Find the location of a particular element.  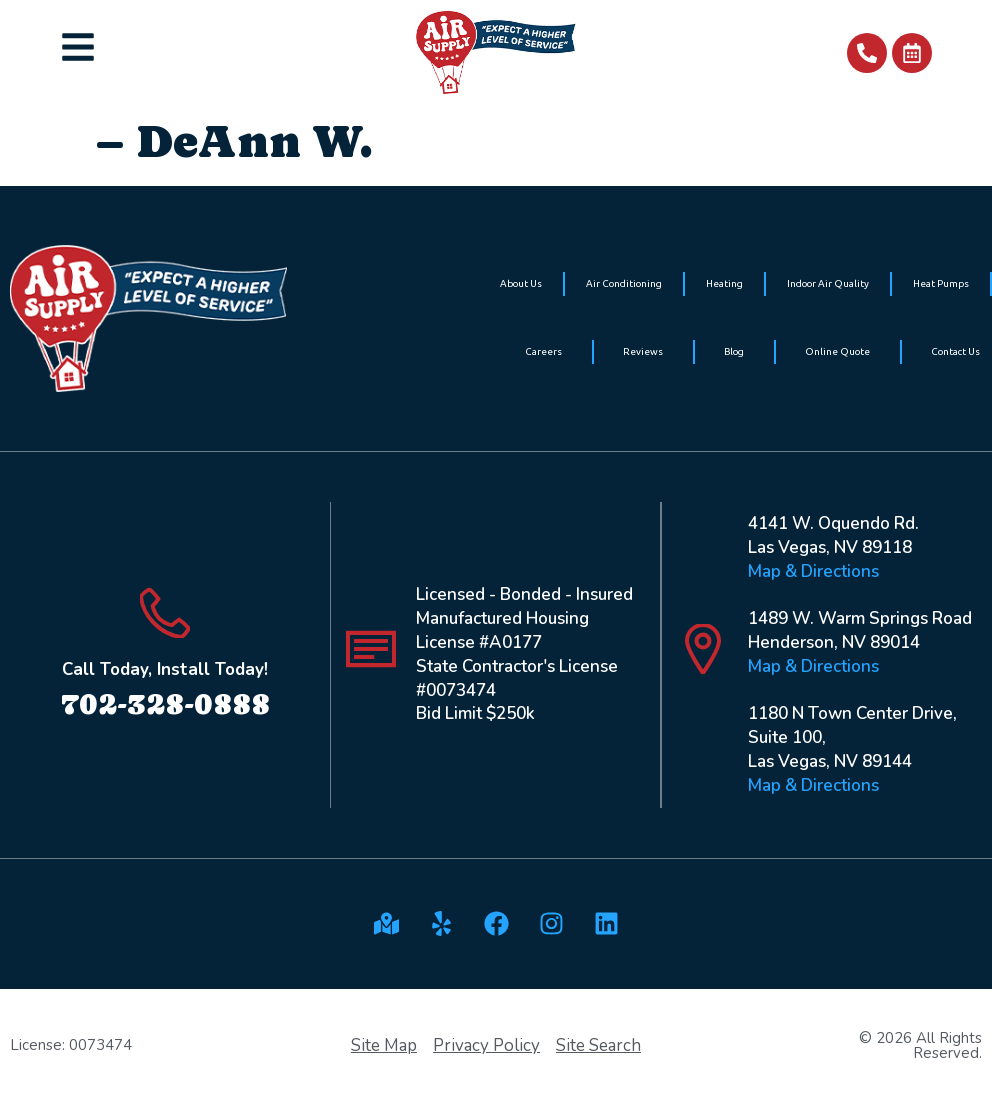

Air Conditioning is located at coordinates (624, 283).